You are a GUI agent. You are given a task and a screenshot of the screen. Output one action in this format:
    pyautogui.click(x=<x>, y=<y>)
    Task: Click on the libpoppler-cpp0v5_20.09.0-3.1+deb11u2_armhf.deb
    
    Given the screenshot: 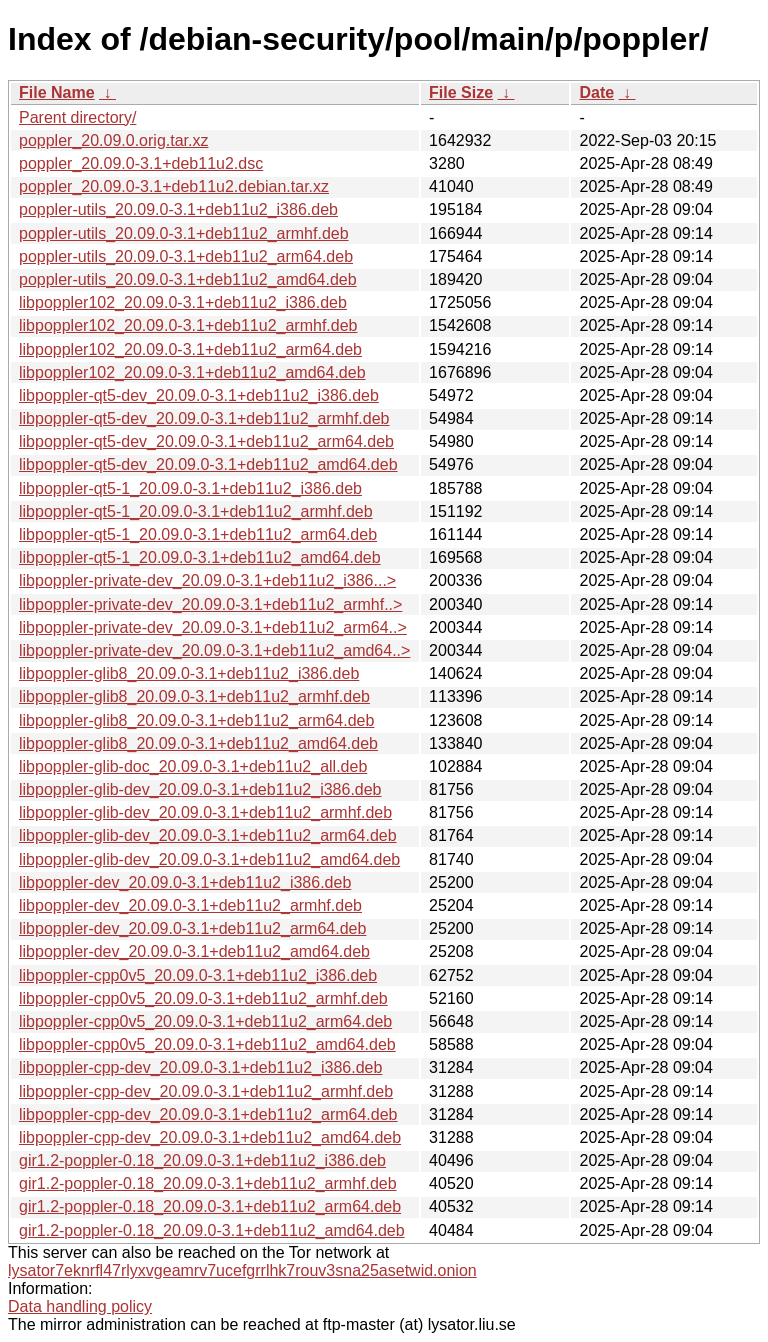 What is the action you would take?
    pyautogui.click(x=203, y=998)
    